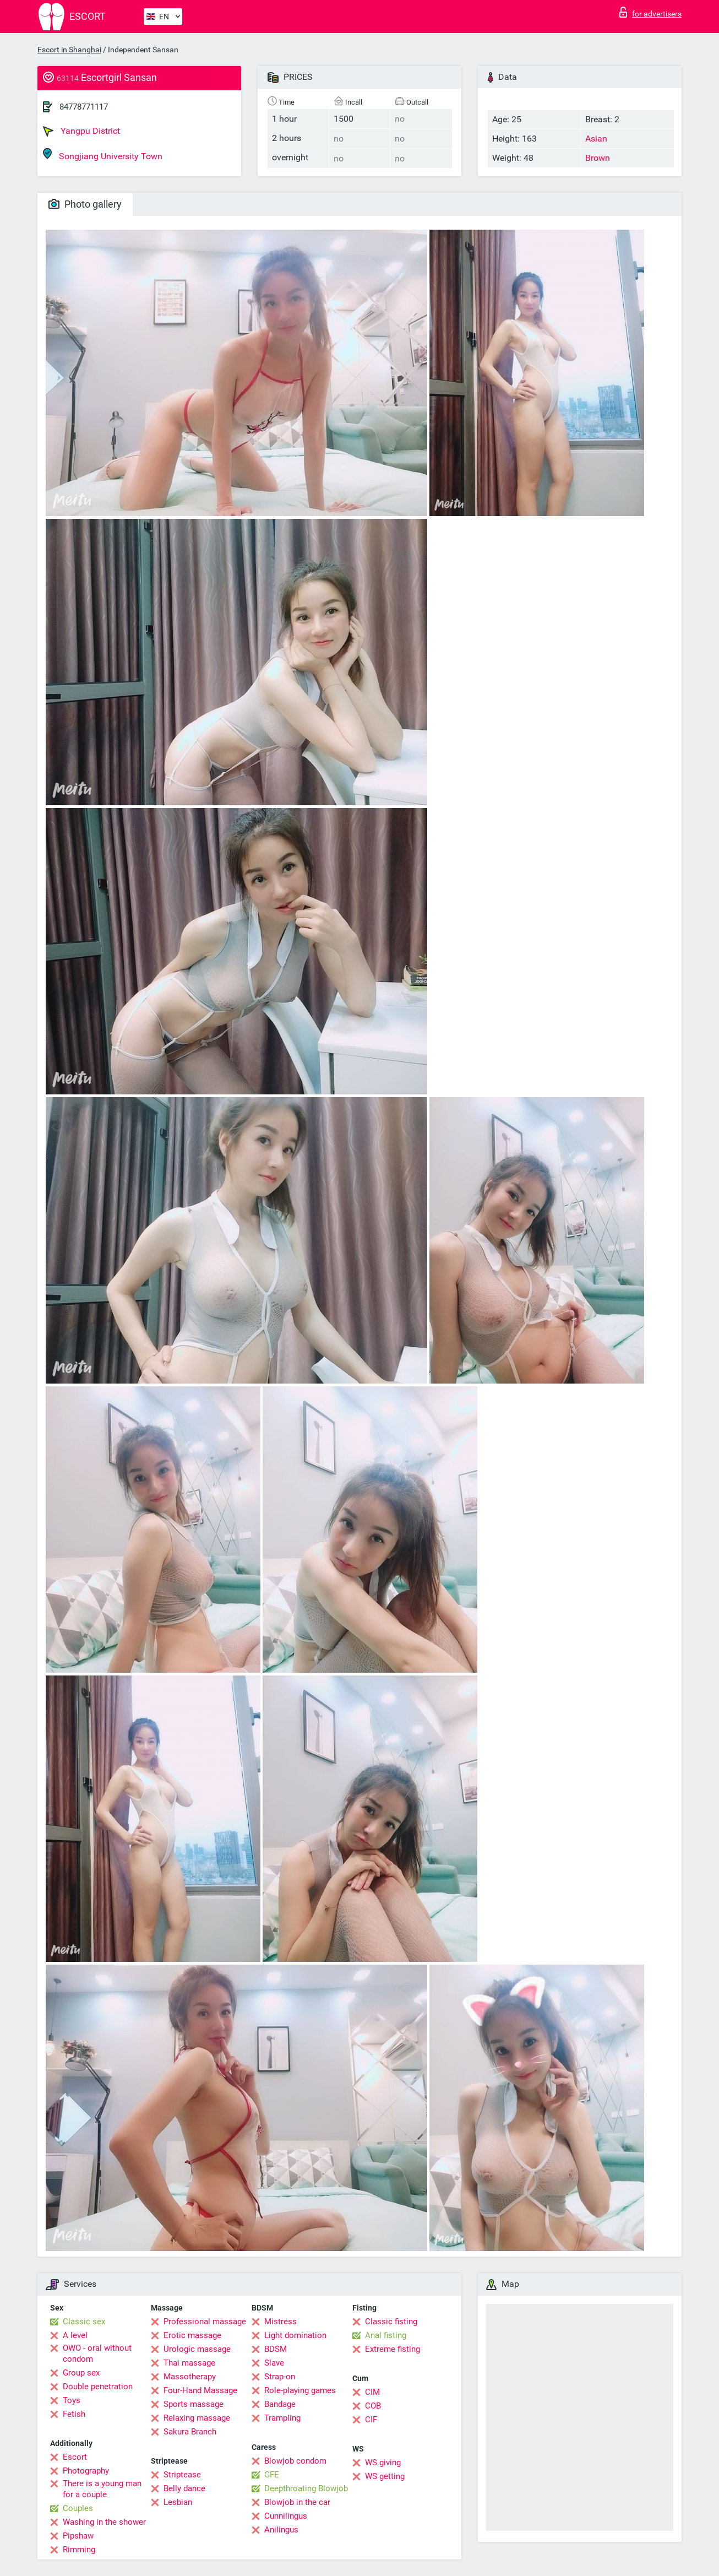 The height and width of the screenshot is (2576, 719). What do you see at coordinates (69, 49) in the screenshot?
I see `Escort in Shanghai` at bounding box center [69, 49].